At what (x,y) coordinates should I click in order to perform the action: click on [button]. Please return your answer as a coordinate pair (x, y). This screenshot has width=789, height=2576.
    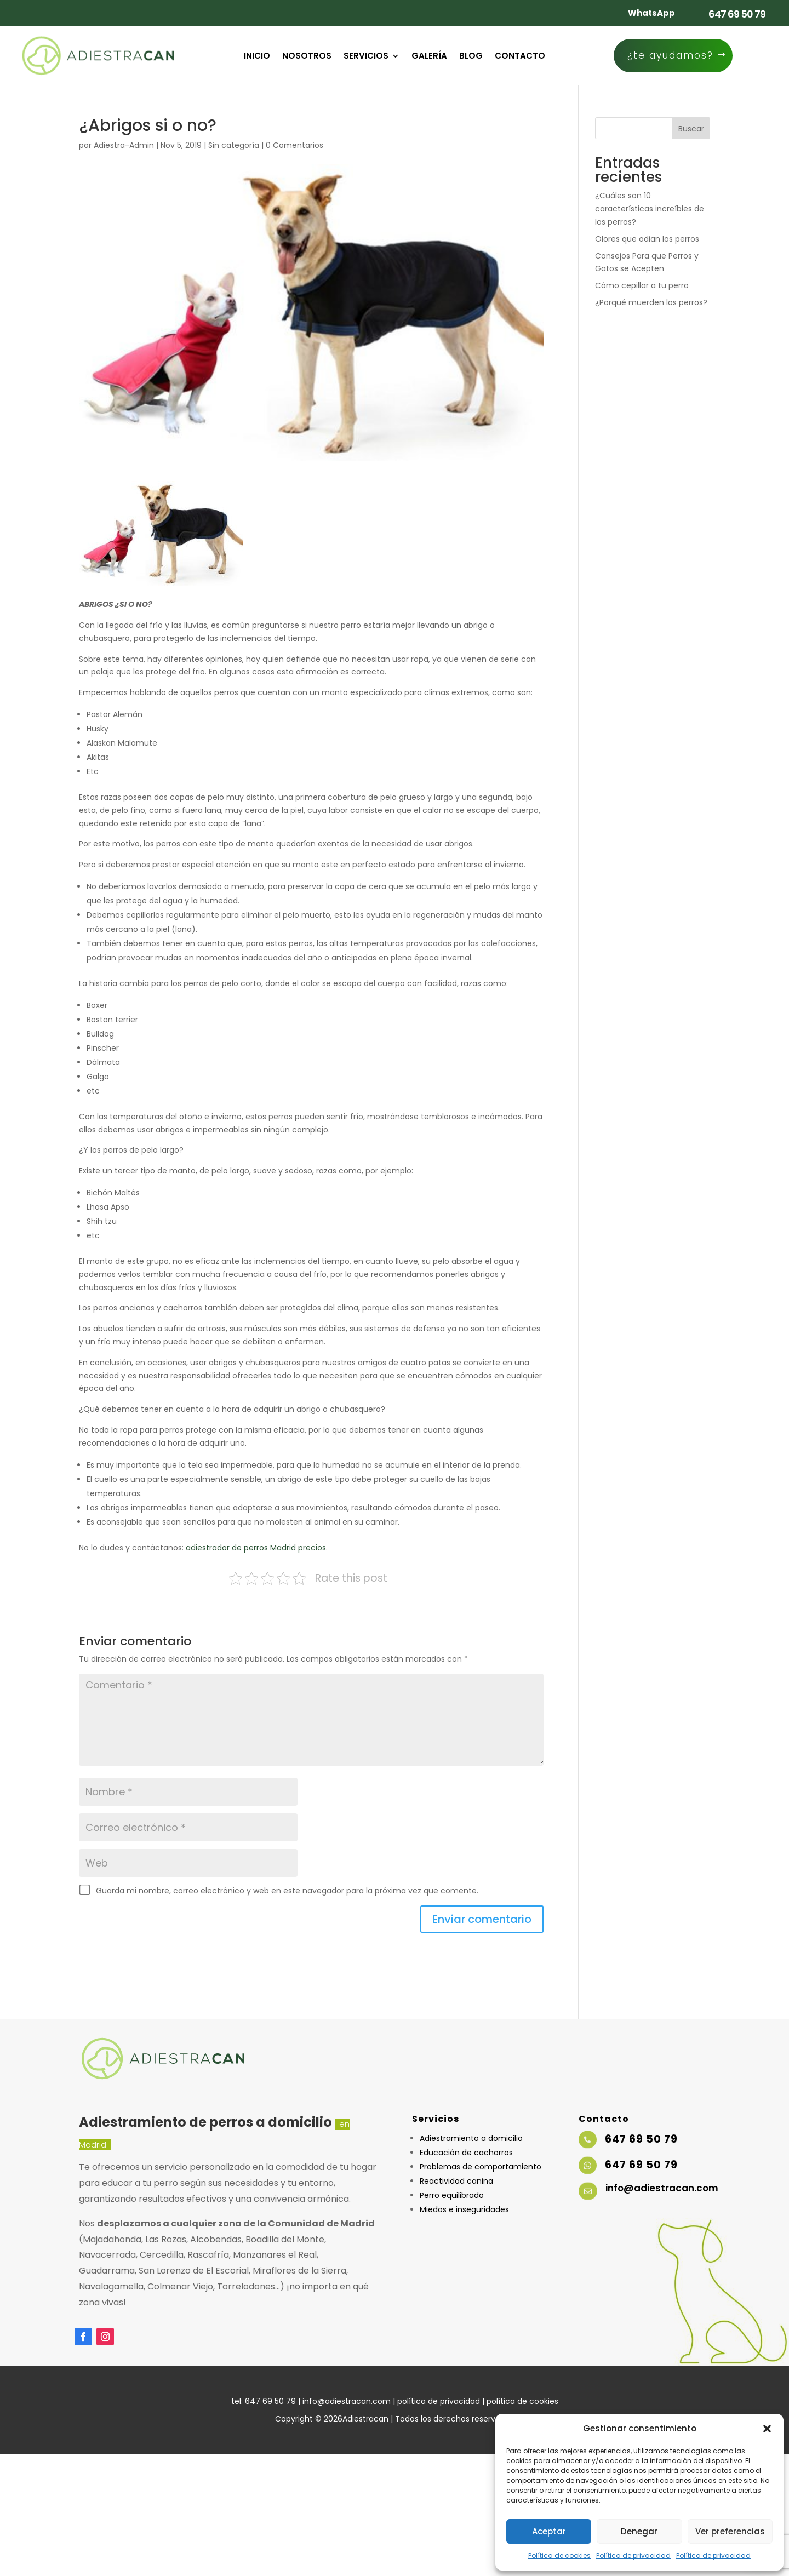
    Looking at the image, I should click on (767, 2428).